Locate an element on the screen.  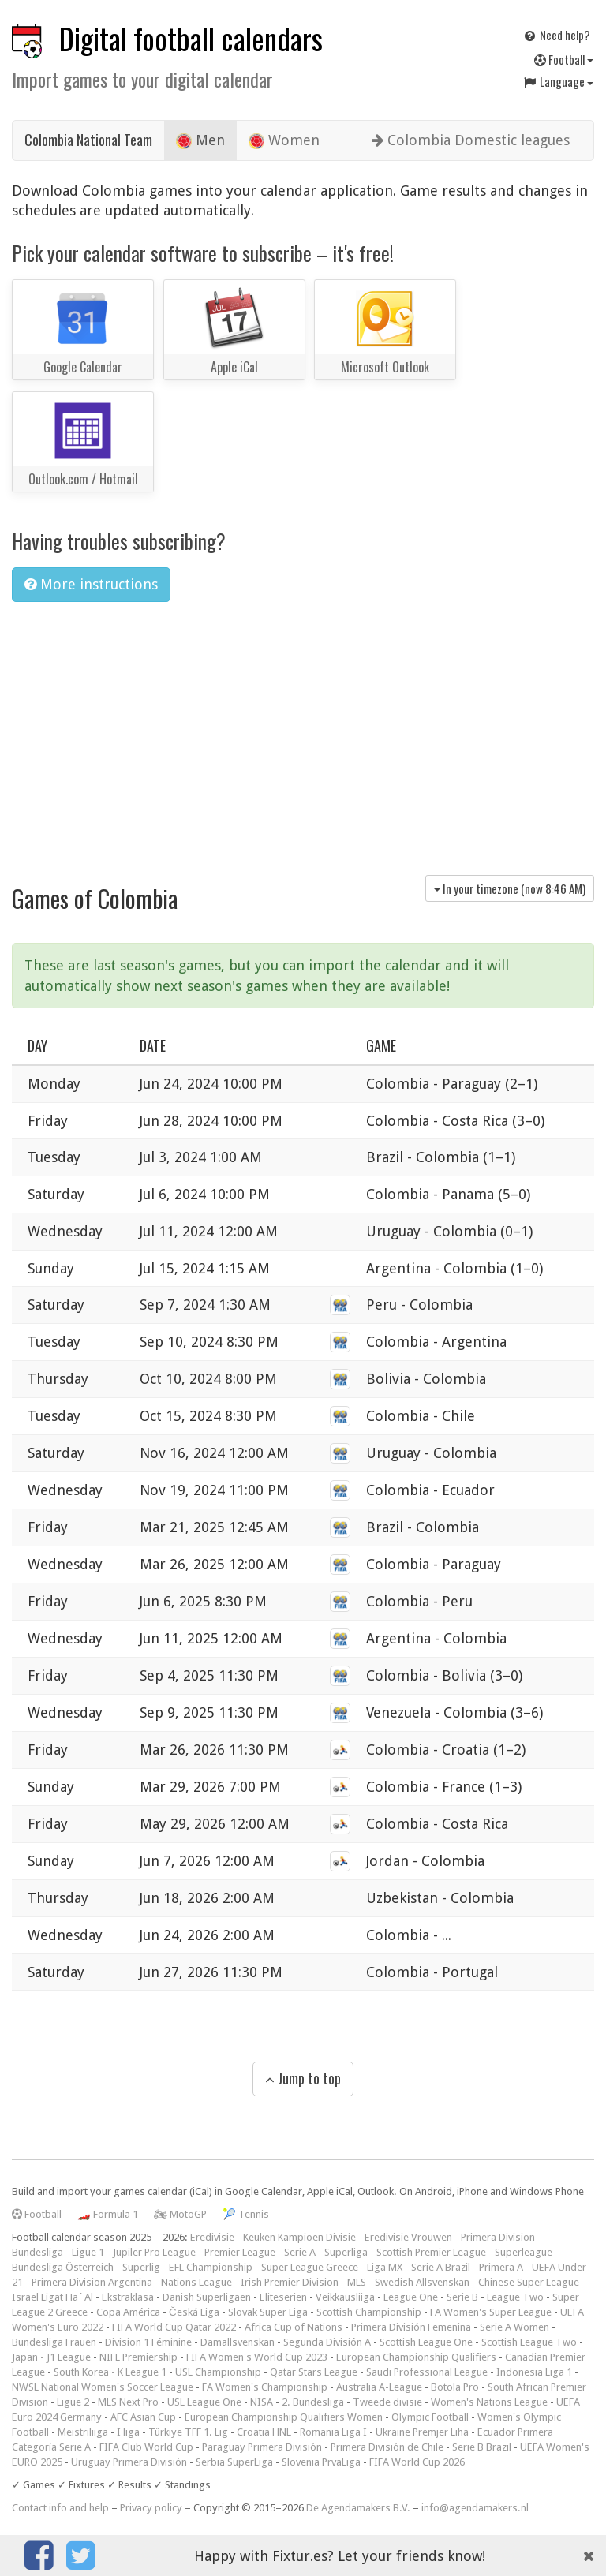
Primera División de Chile is located at coordinates (387, 2447).